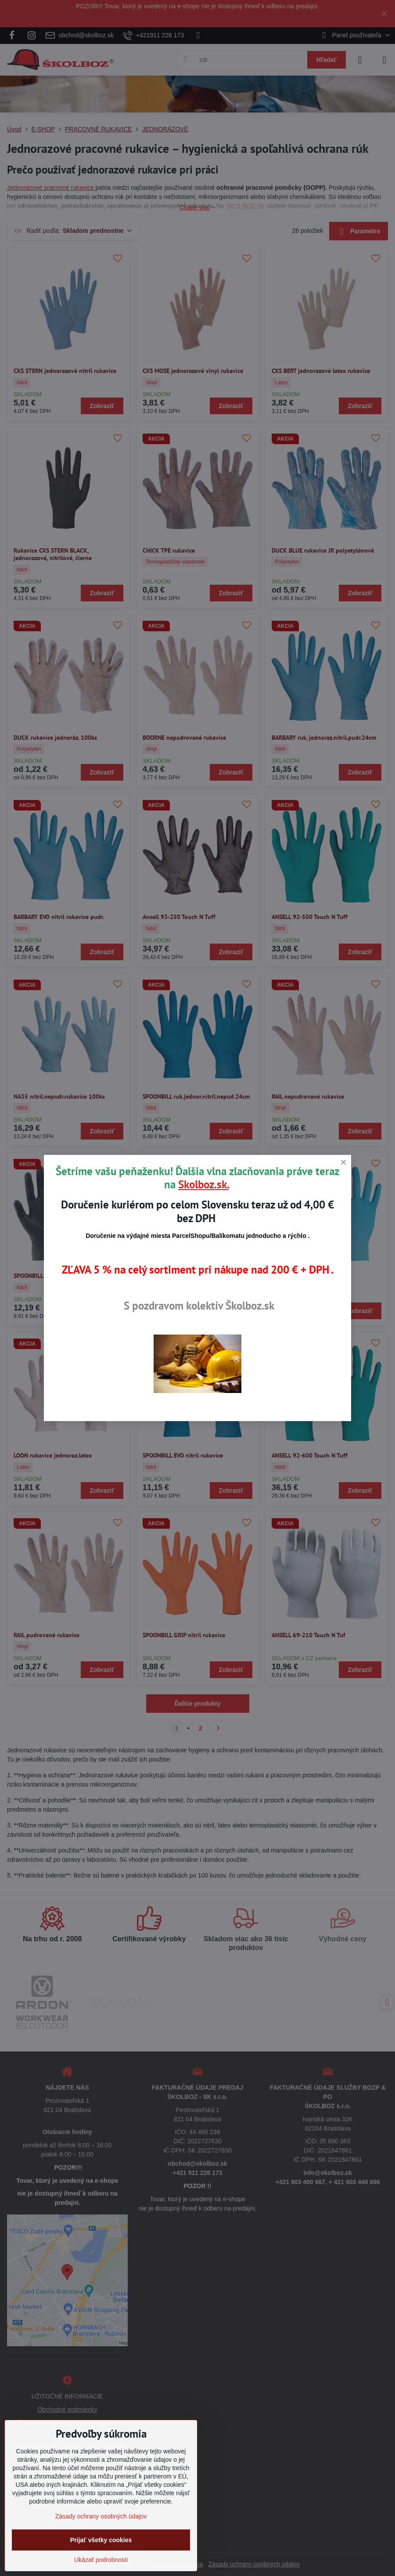  Describe the element at coordinates (101, 2559) in the screenshot. I see `Ukázať podrobnosti` at that location.